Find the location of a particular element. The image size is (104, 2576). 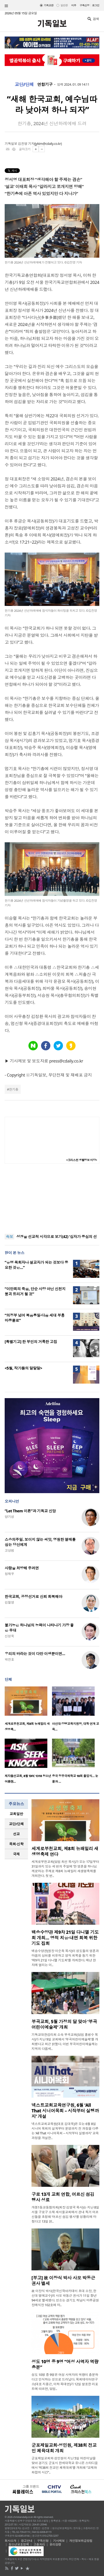

<5월, 작가들의 말말말> is located at coordinates (23, 1368).